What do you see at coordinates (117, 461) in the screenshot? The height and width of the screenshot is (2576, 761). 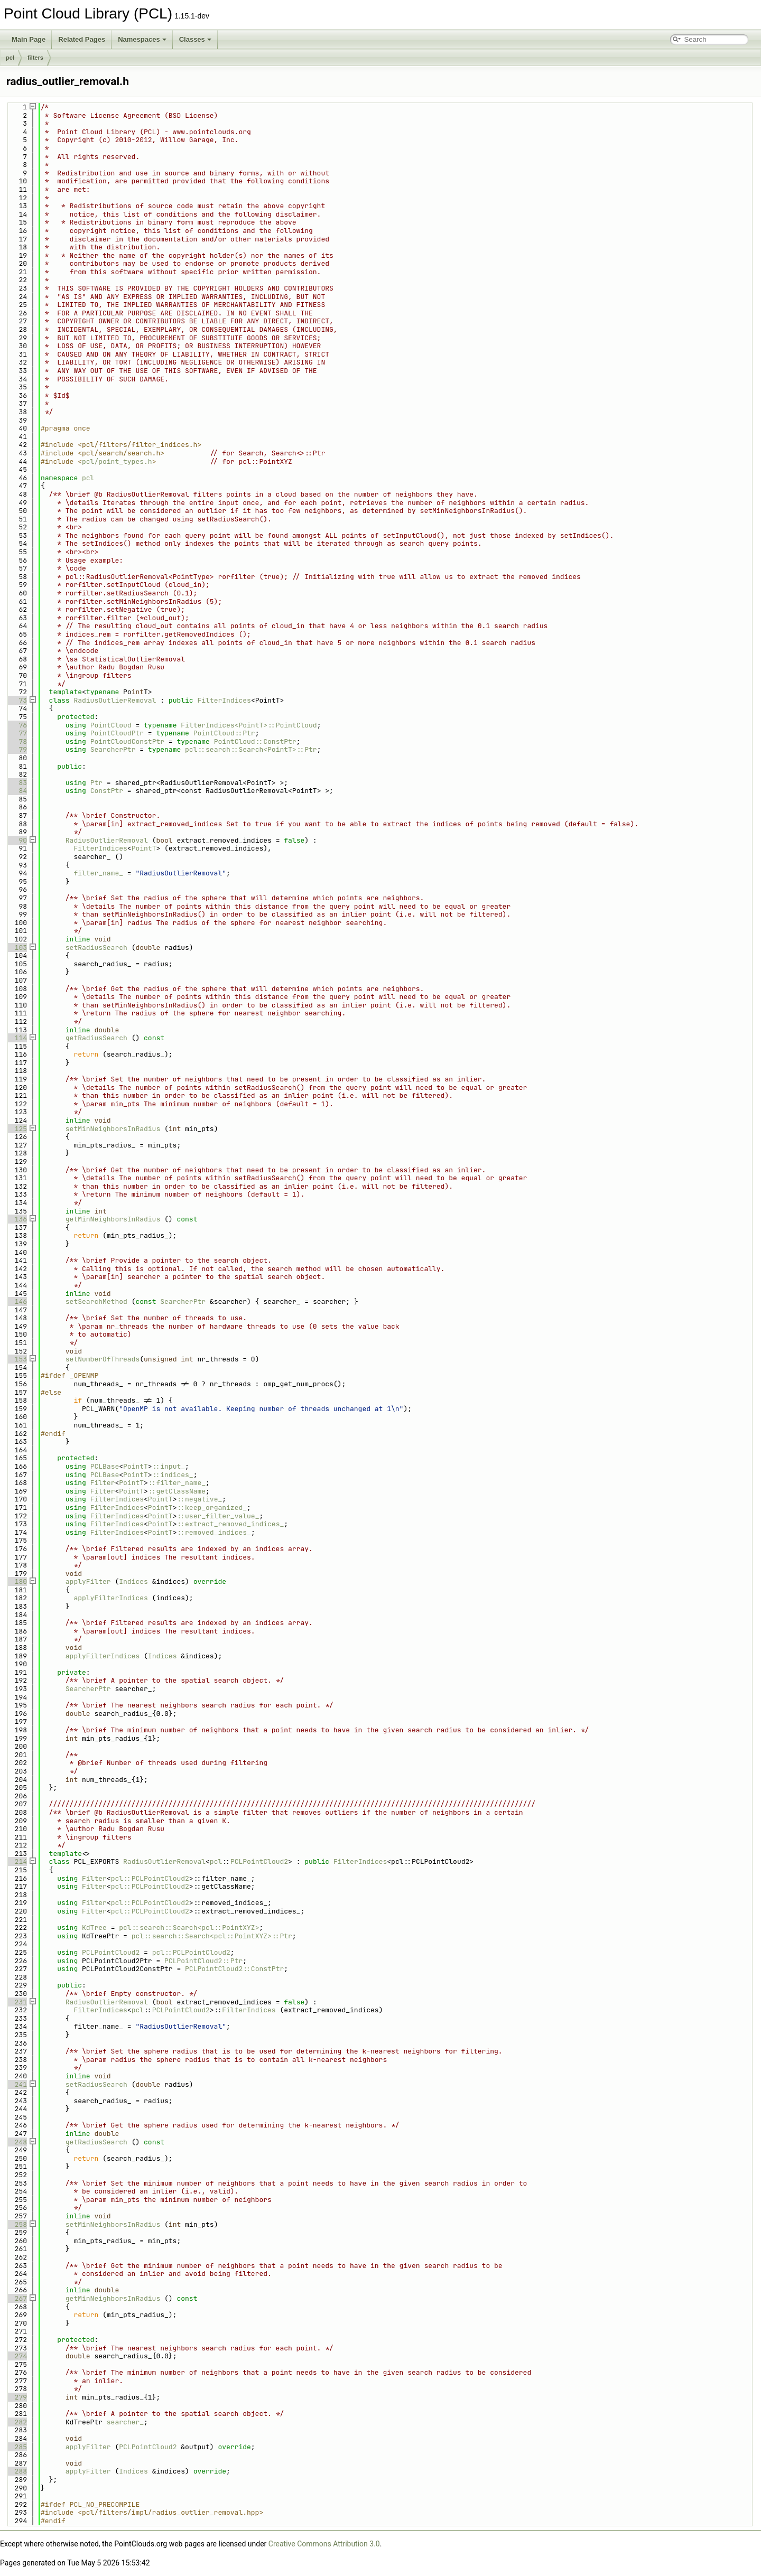 I see `pcl/point_types.h` at bounding box center [117, 461].